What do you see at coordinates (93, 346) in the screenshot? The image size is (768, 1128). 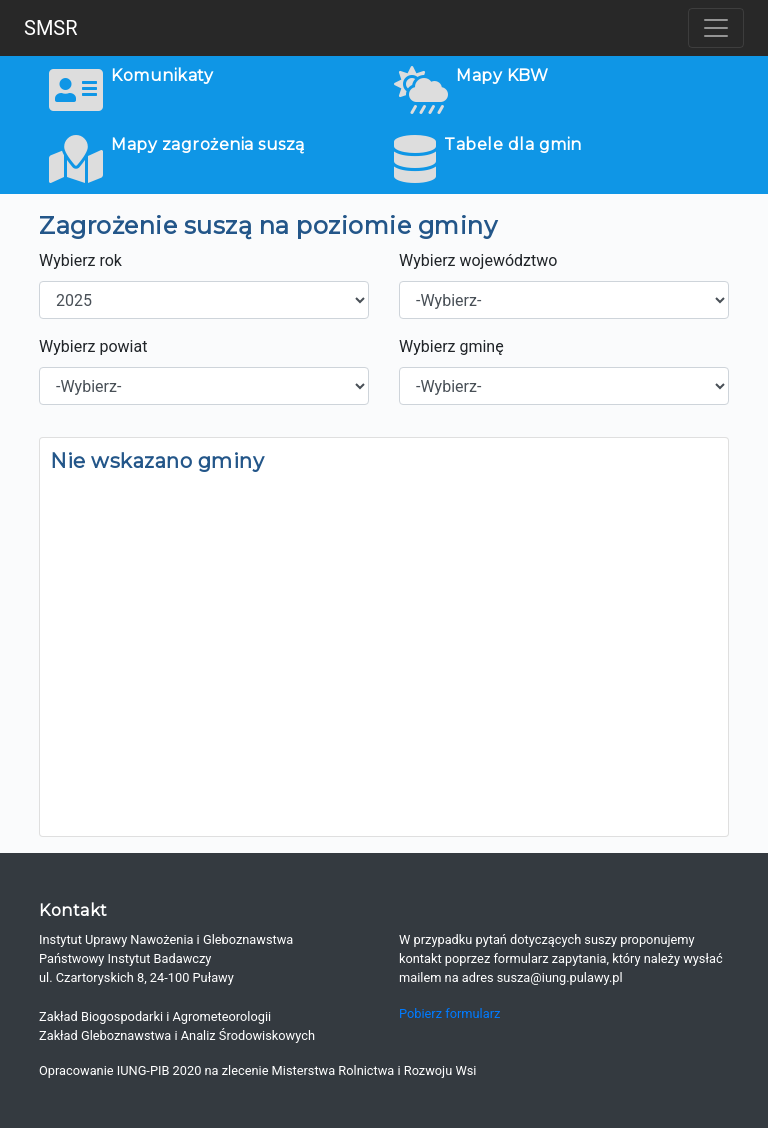 I see `Wybierz powiat` at bounding box center [93, 346].